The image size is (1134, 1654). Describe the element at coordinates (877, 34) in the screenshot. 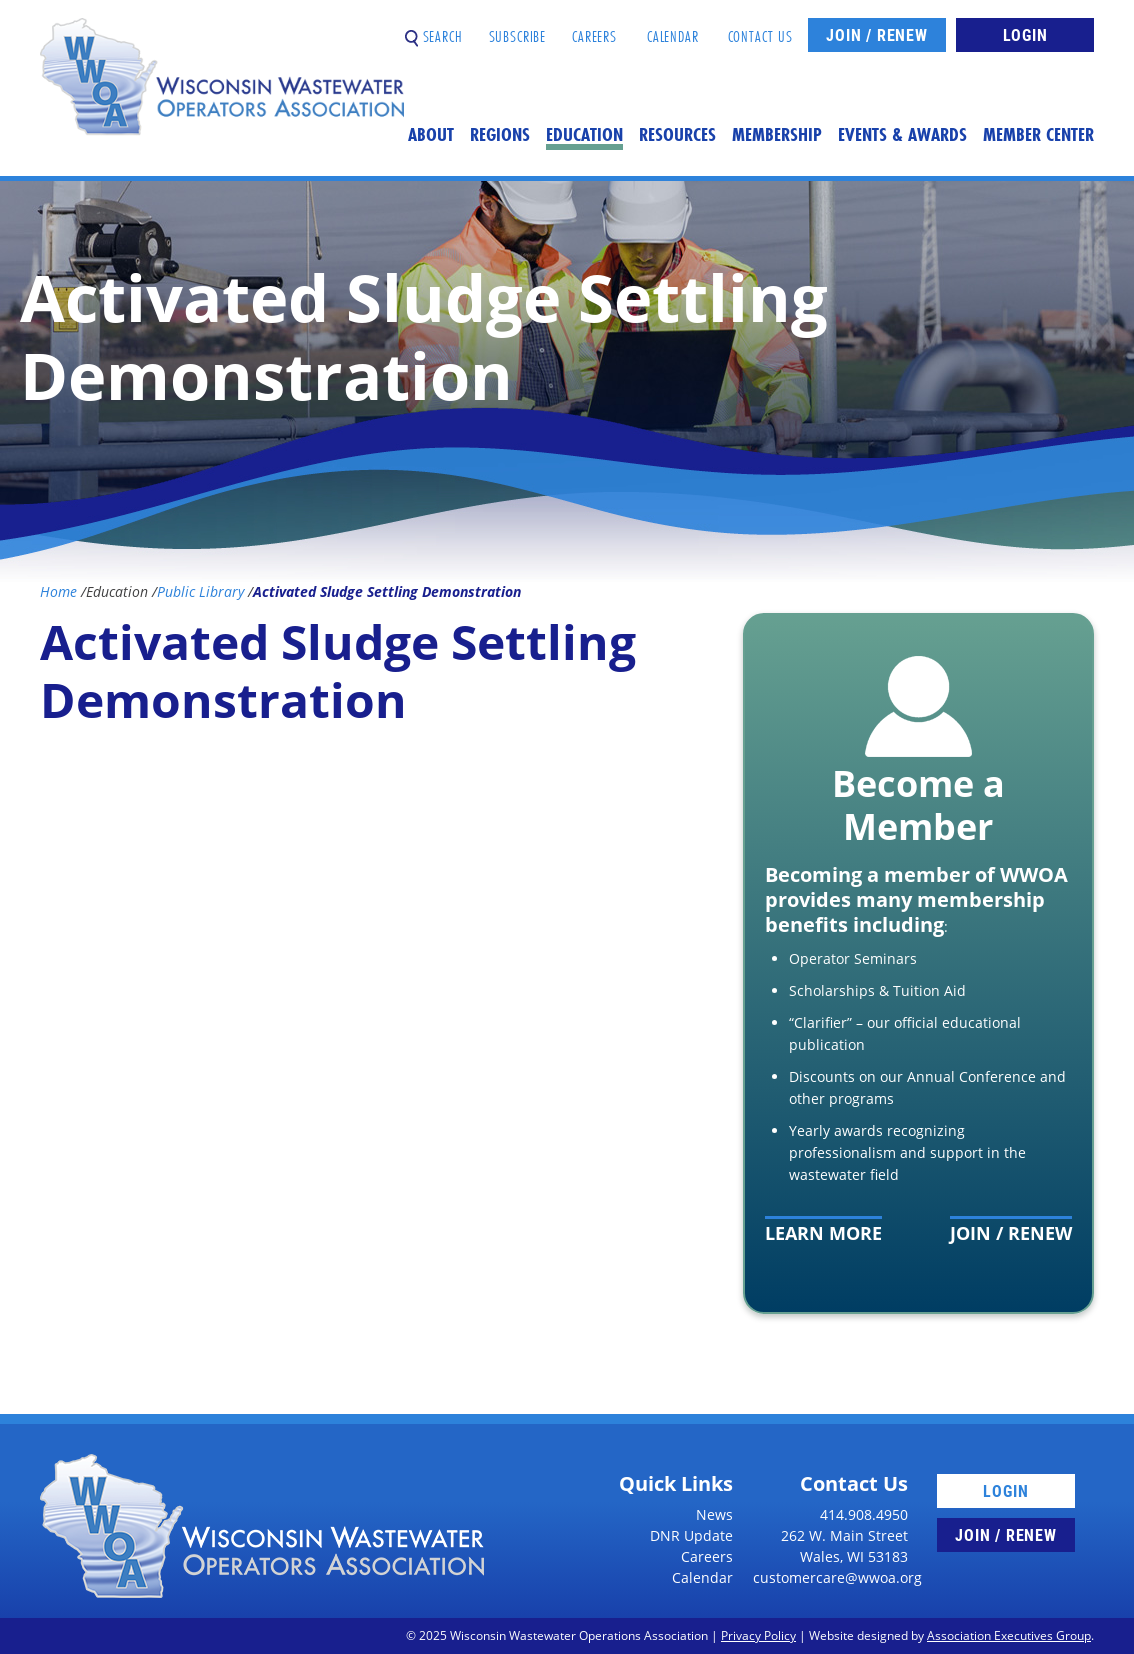

I see `Join / Renew` at that location.